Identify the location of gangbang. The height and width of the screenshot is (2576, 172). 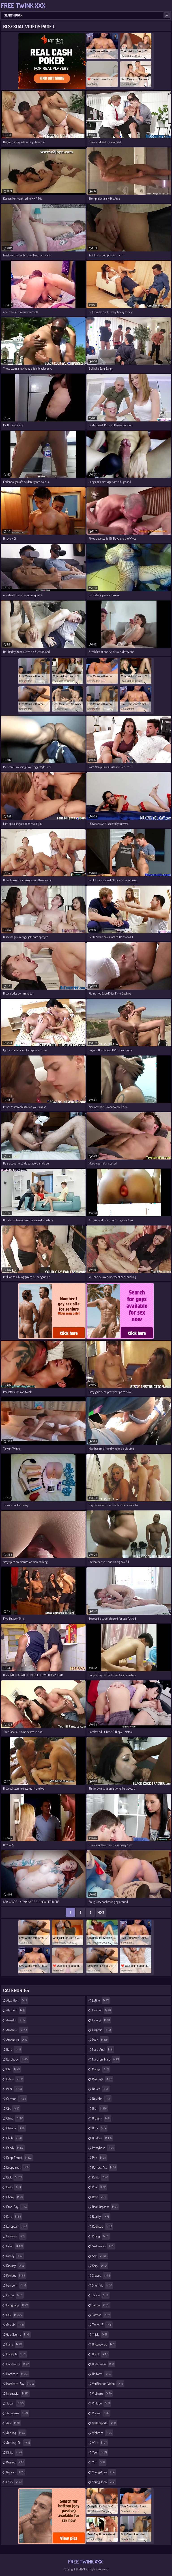
(17, 2305).